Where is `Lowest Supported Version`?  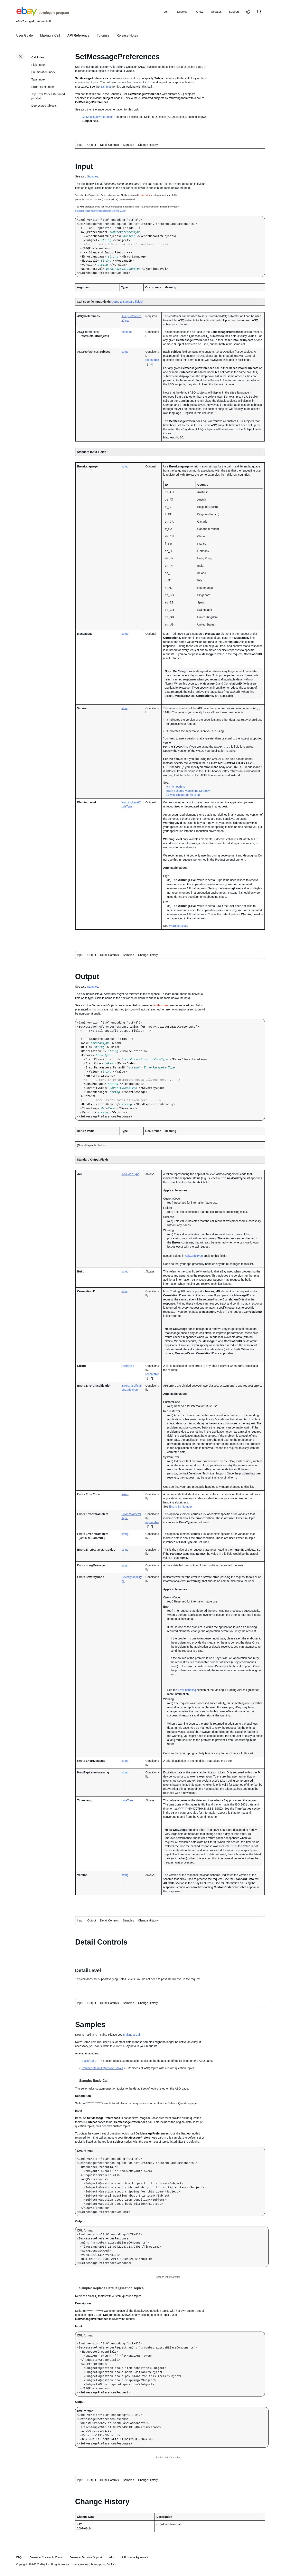 Lowest Supported Version is located at coordinates (183, 794).